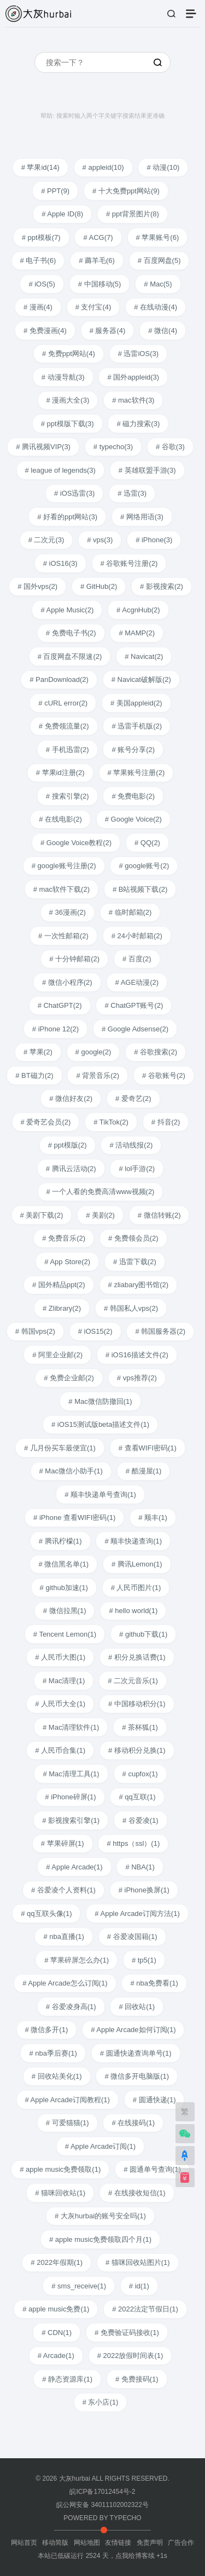 The width and height of the screenshot is (205, 2576). Describe the element at coordinates (67, 796) in the screenshot. I see `# 搜索引擎(2)` at that location.